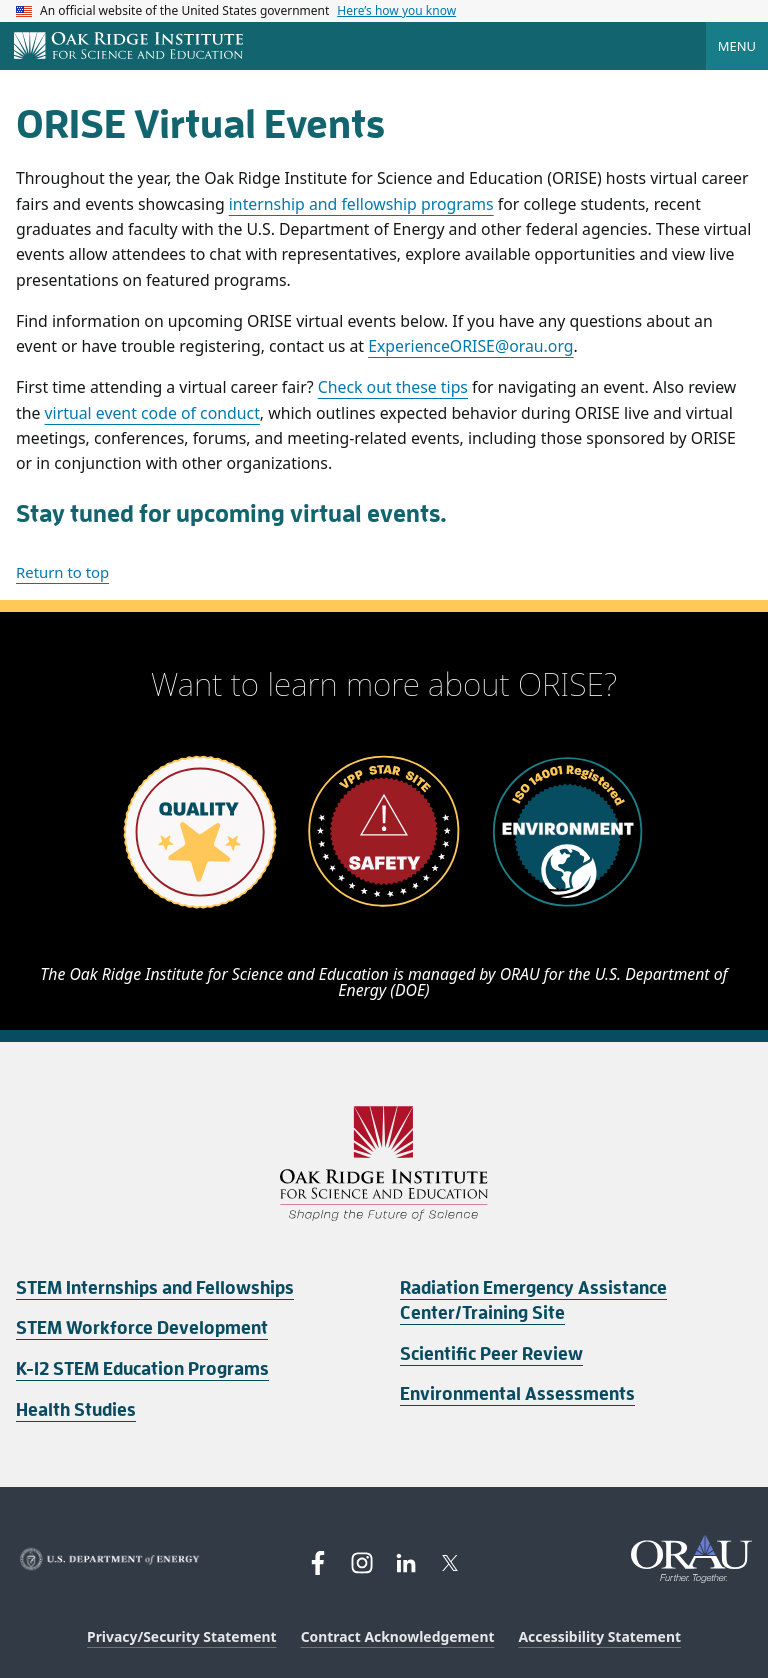  Describe the element at coordinates (470, 346) in the screenshot. I see `ExperienceORISE@orau.org` at that location.